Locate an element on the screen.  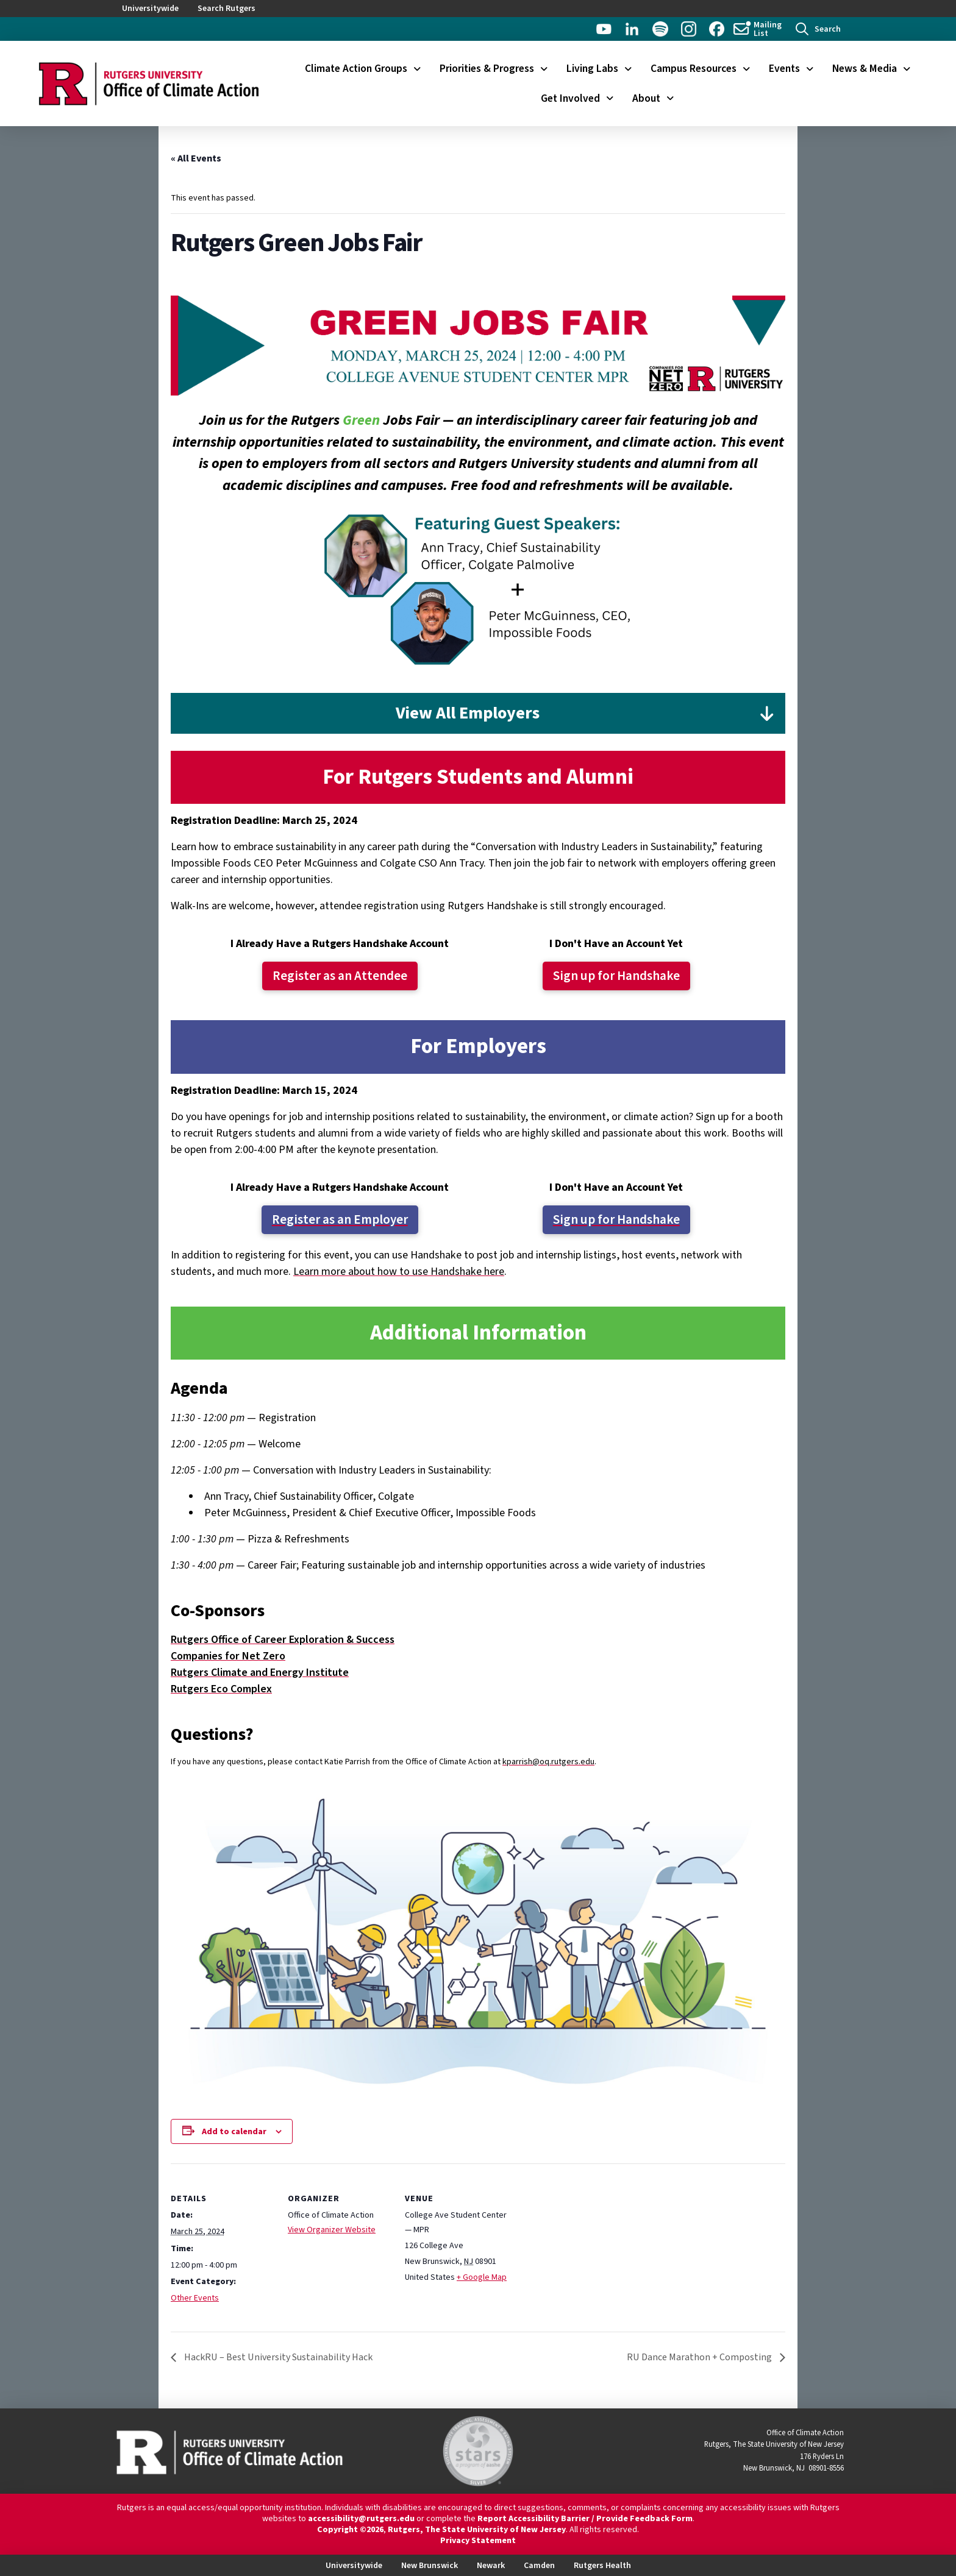
Rutgers, The State University of New Jersey is located at coordinates (477, 2530).